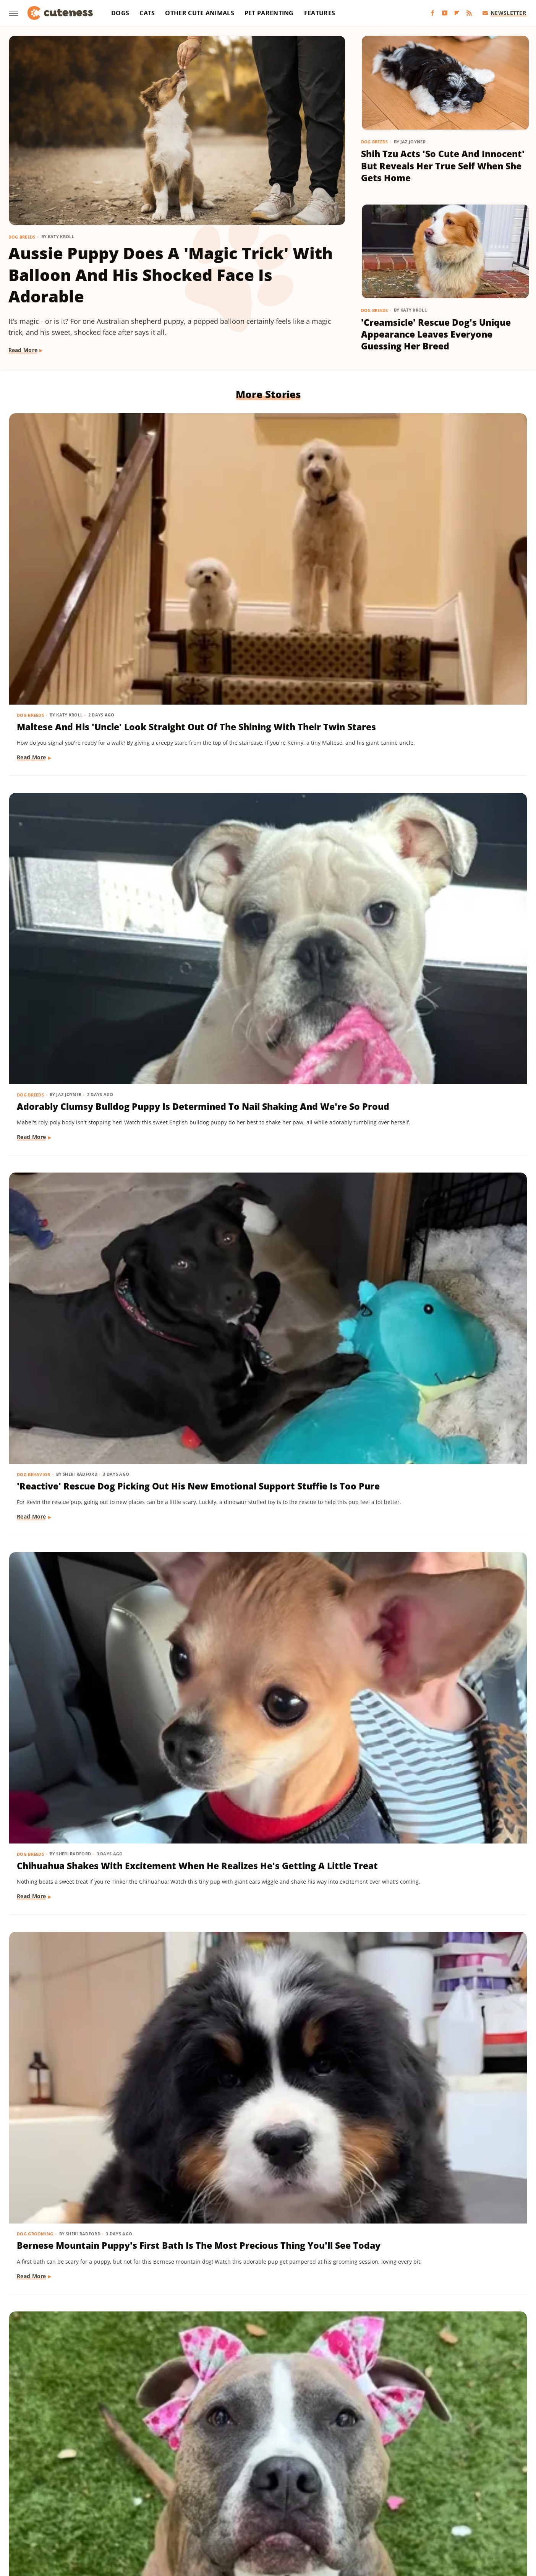  Describe the element at coordinates (469, 13) in the screenshot. I see `[RSS]` at that location.